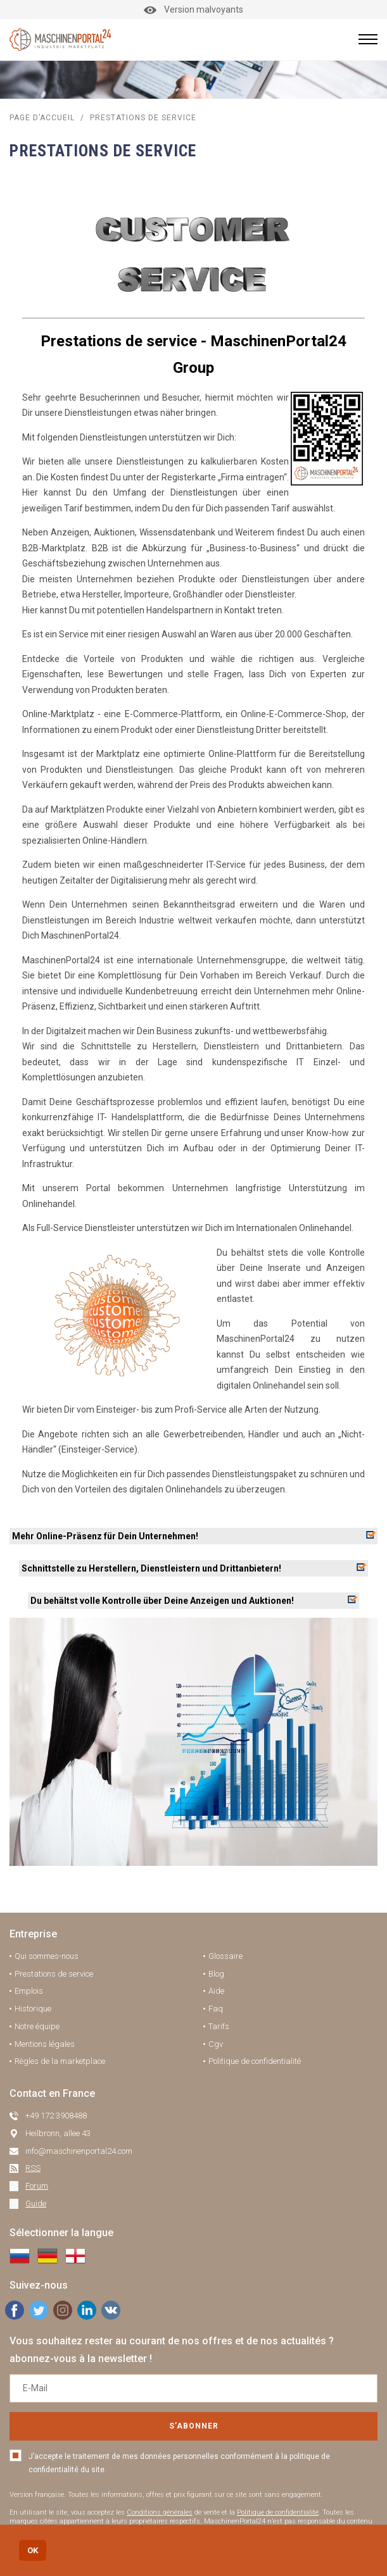 The image size is (387, 2576). I want to click on Emplois, so click(29, 1991).